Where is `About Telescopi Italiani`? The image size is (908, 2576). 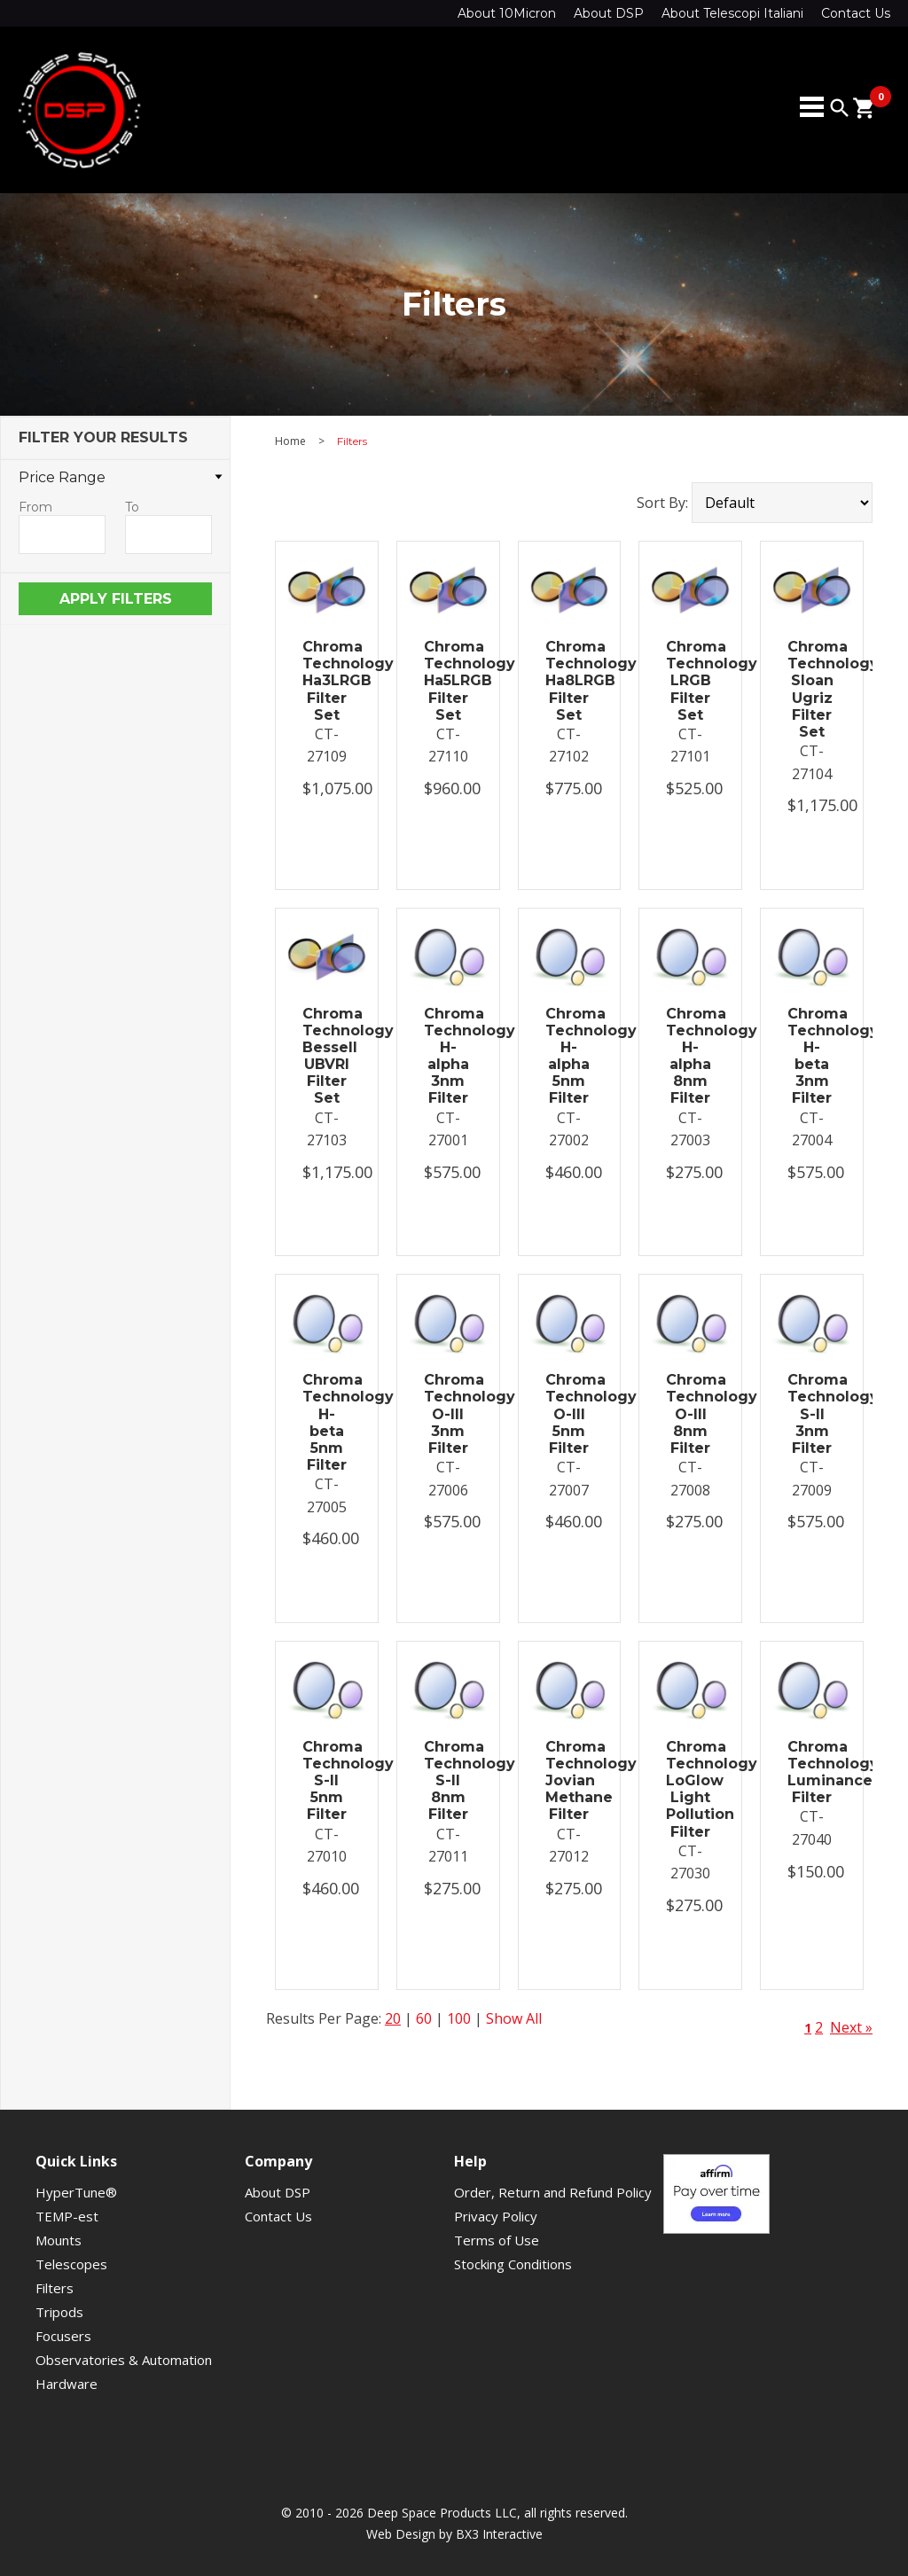 About Telescopi Italiani is located at coordinates (732, 13).